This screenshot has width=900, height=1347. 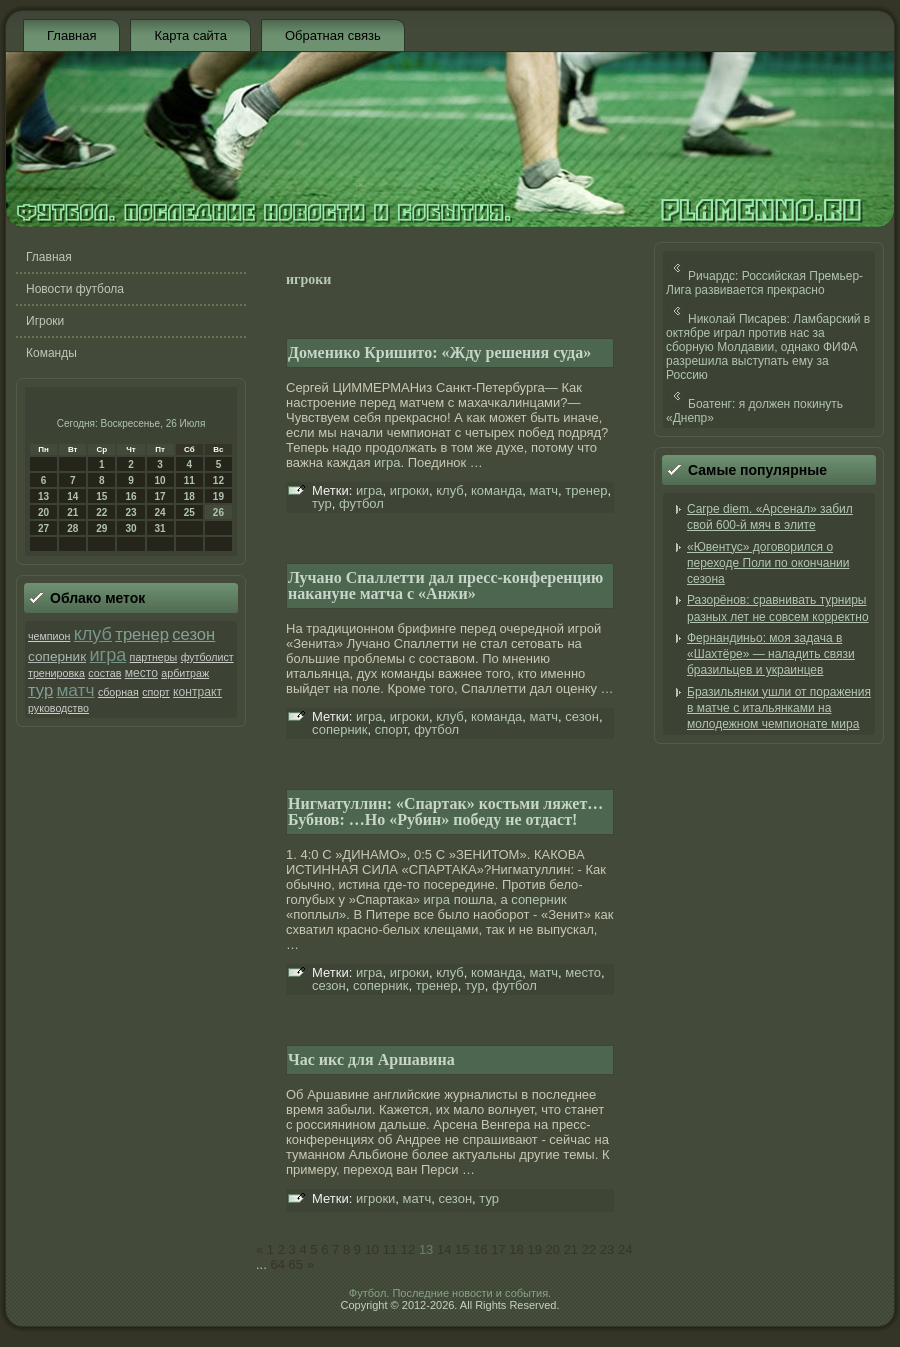 What do you see at coordinates (130, 512) in the screenshot?
I see `23` at bounding box center [130, 512].